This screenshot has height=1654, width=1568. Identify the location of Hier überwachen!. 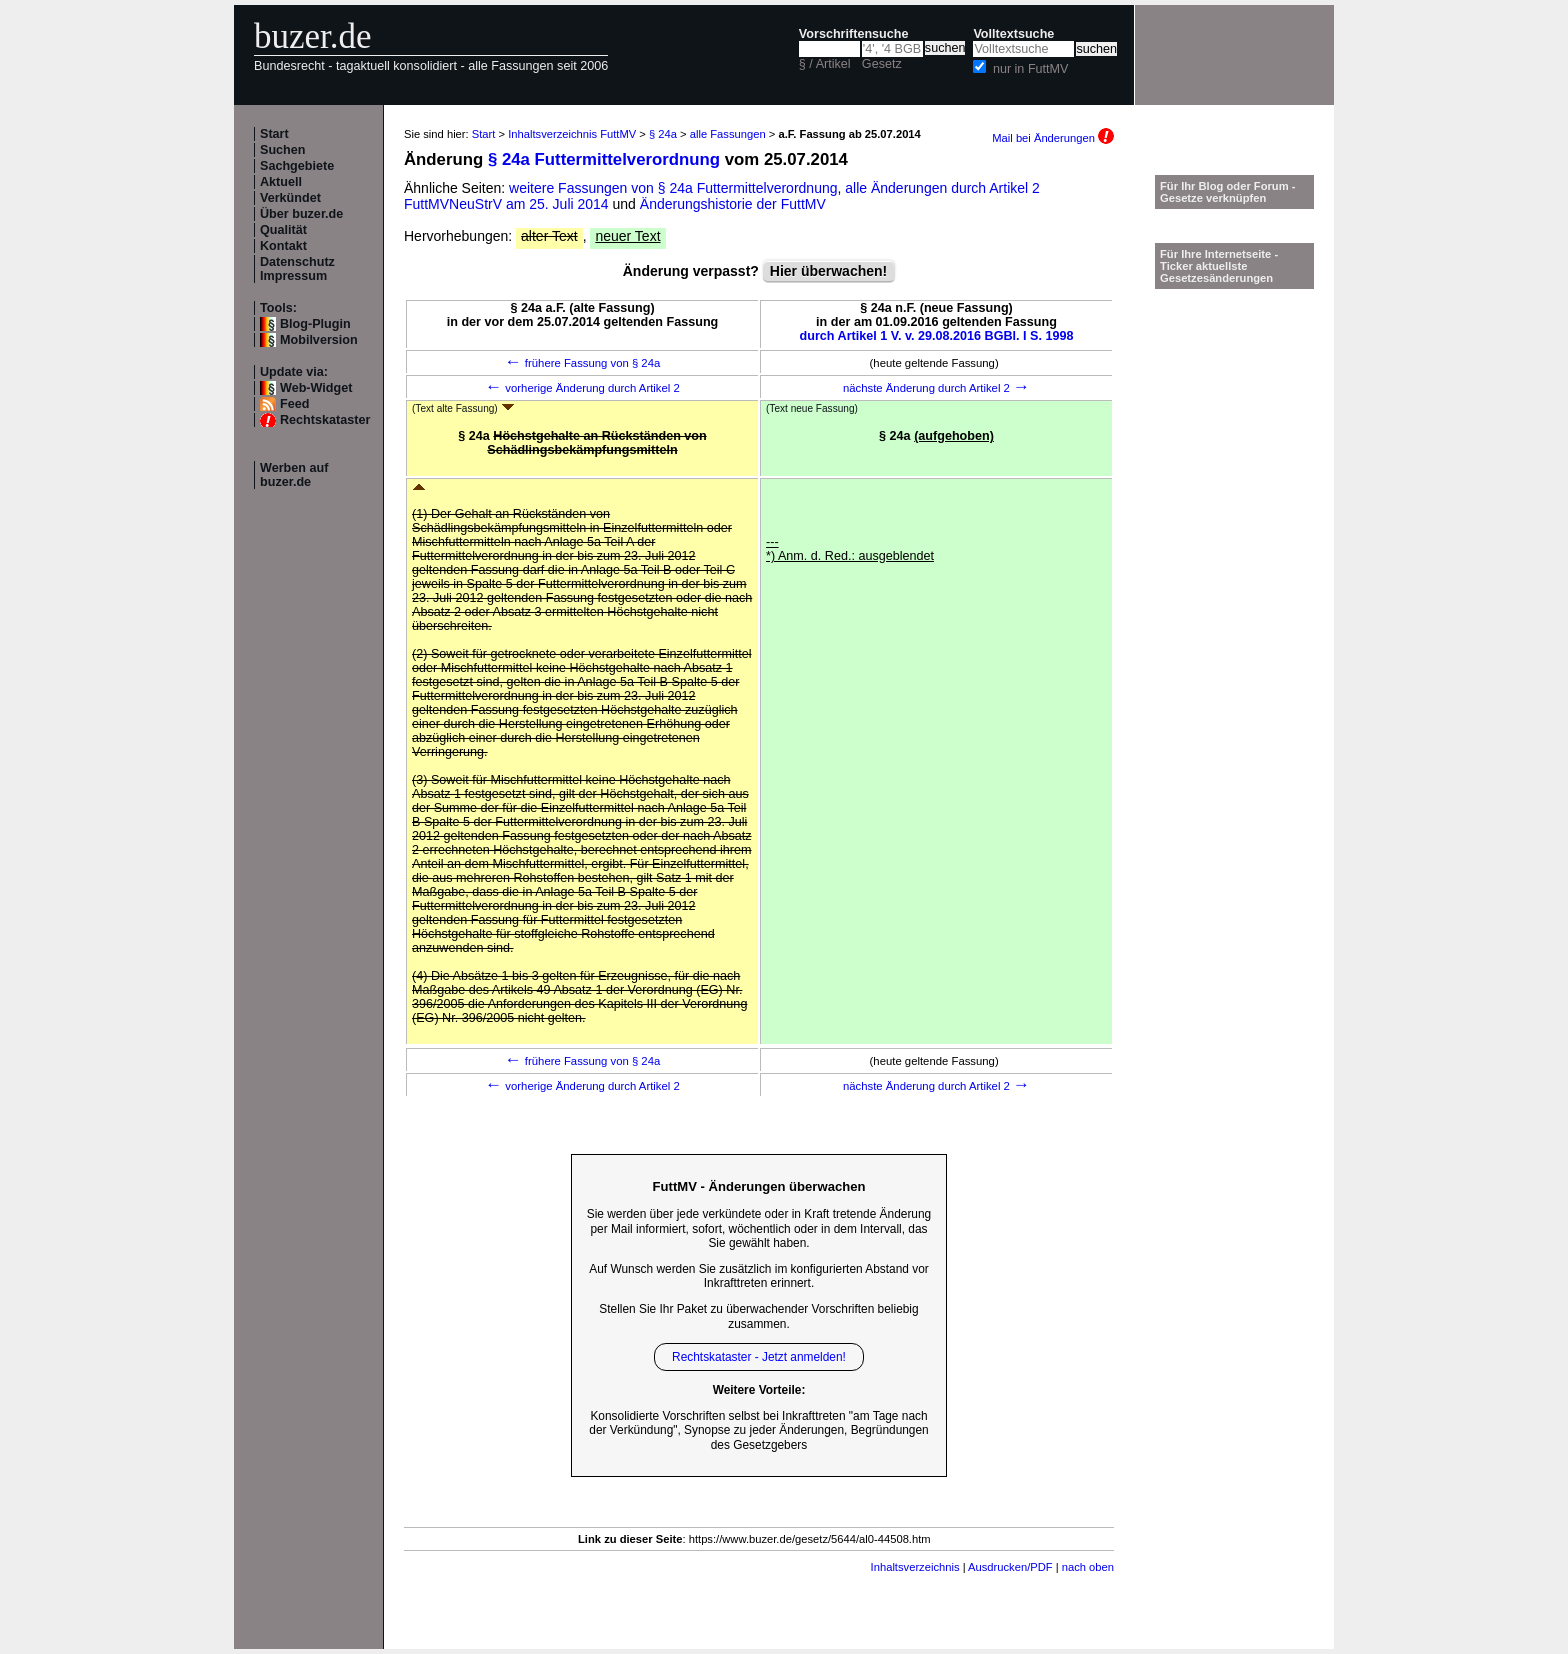
(828, 271).